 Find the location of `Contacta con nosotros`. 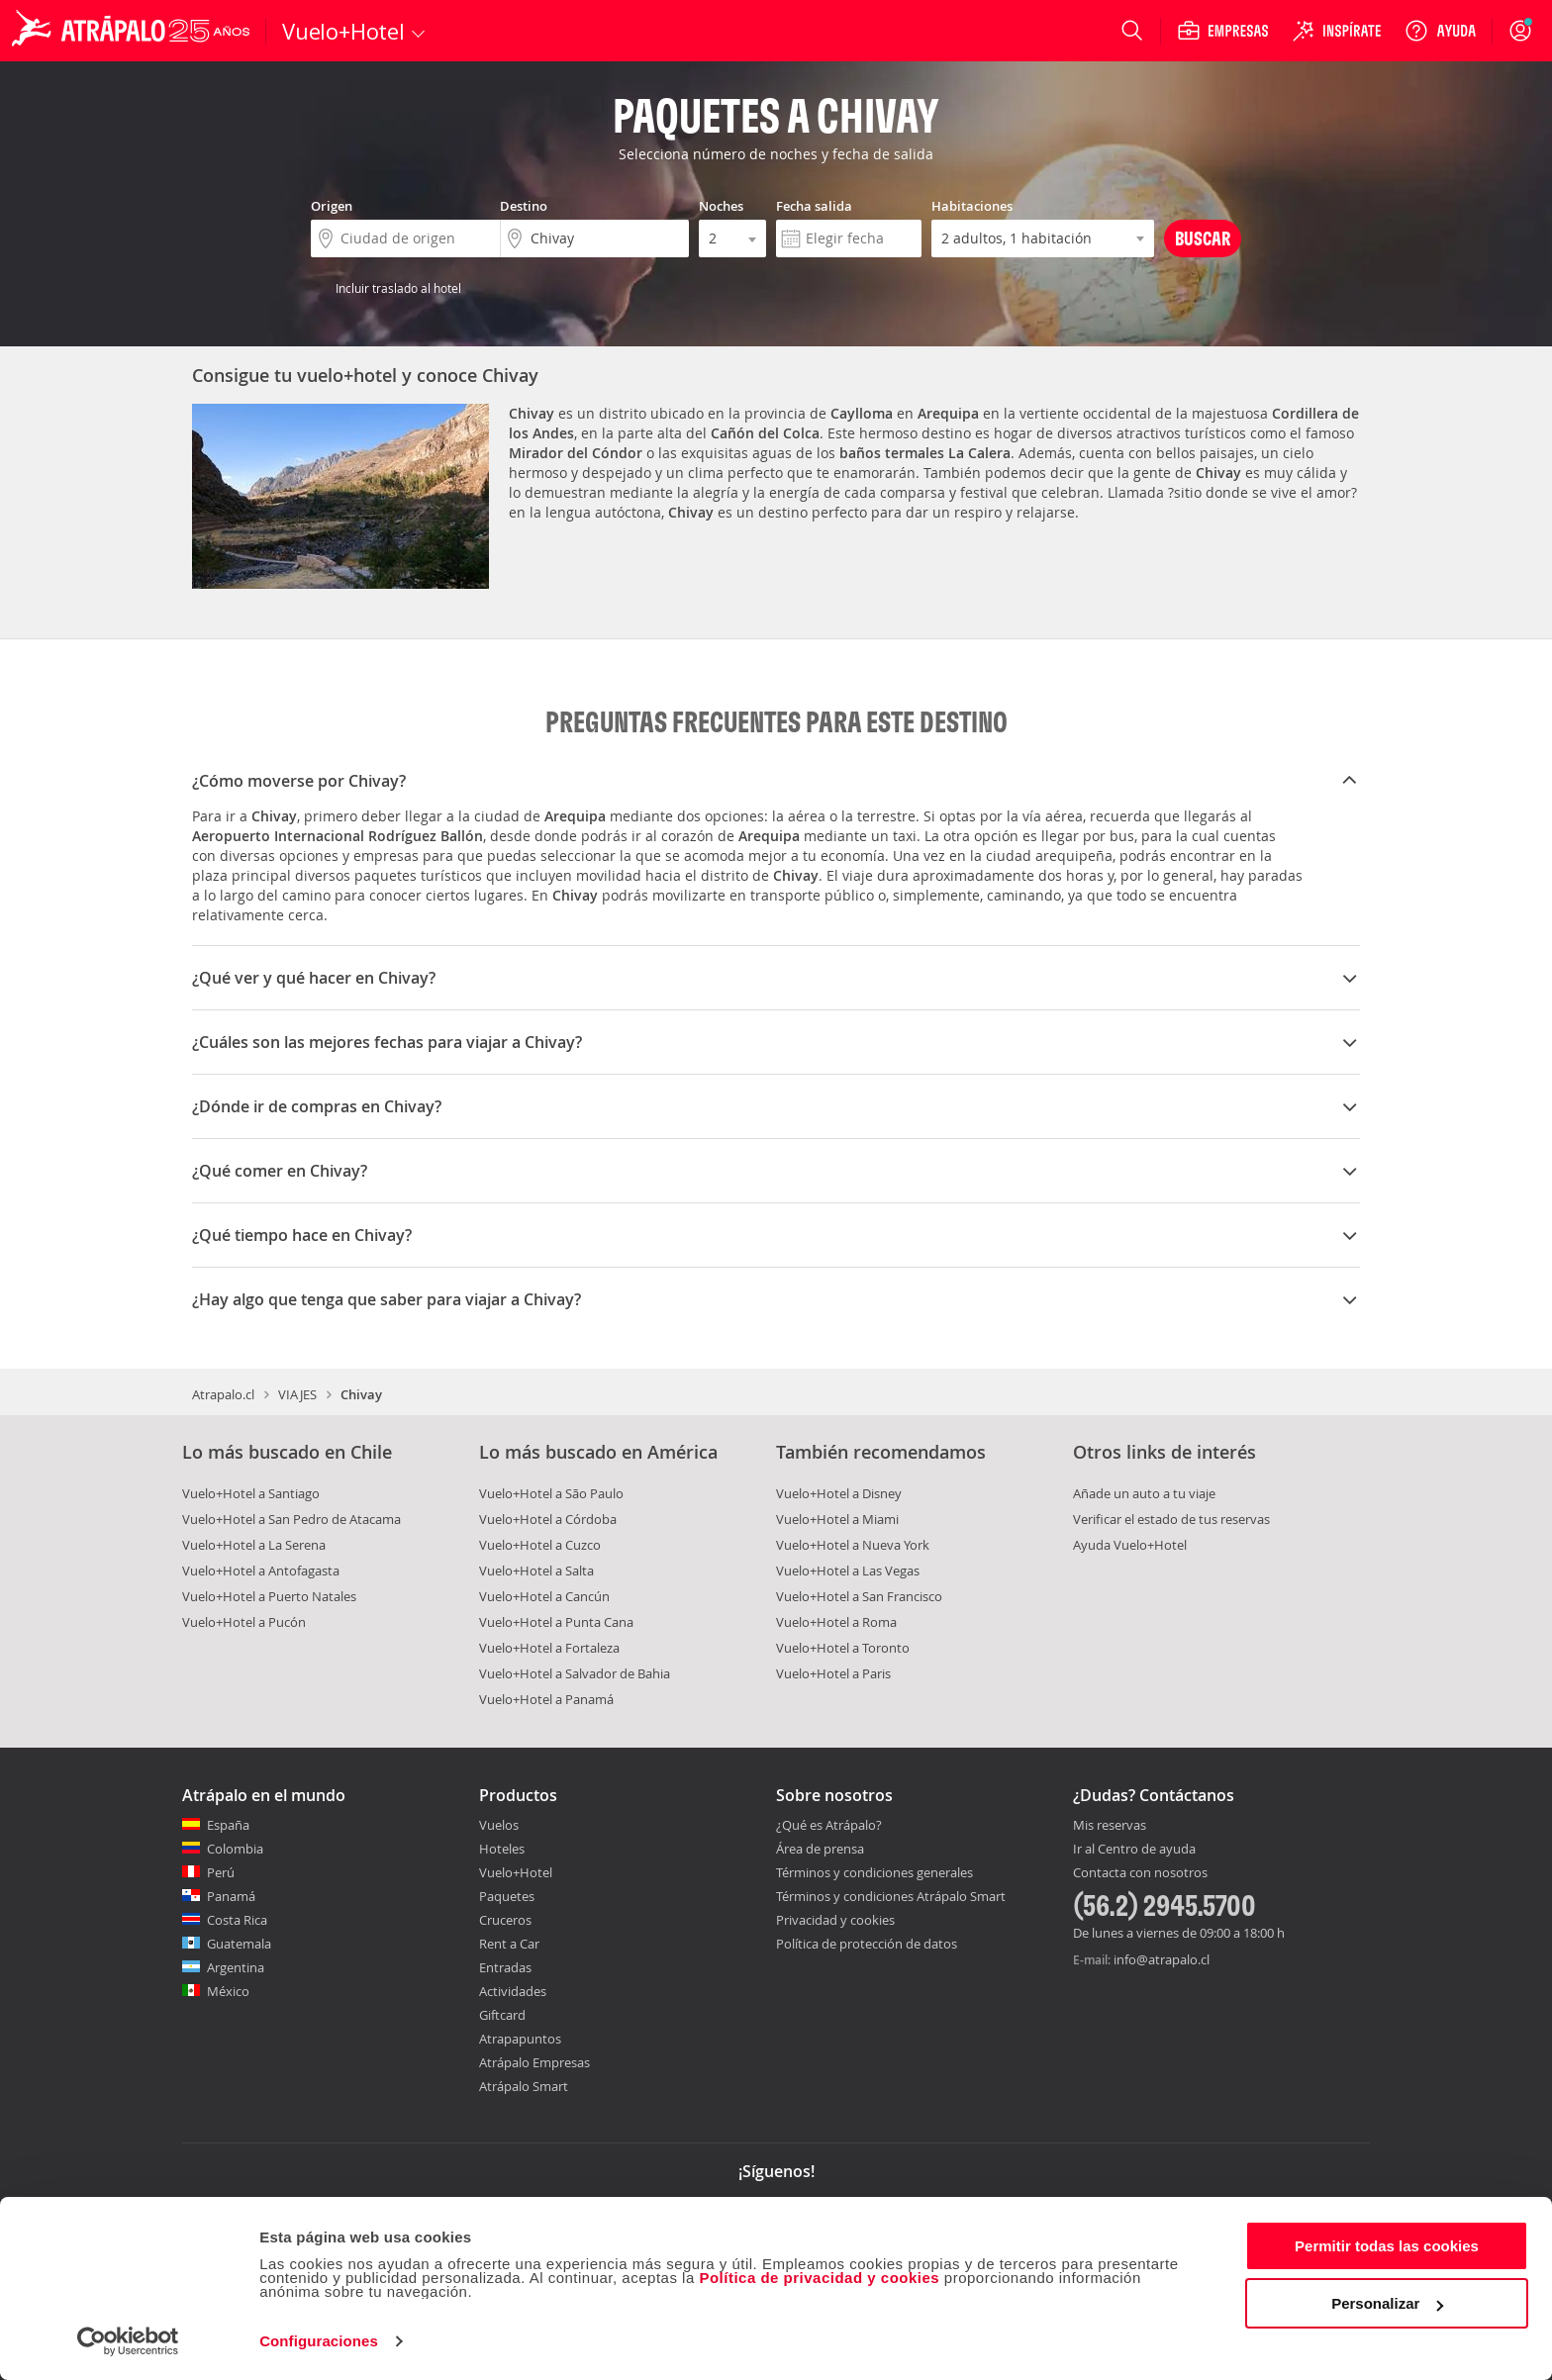

Contacta con nosotros is located at coordinates (1140, 1873).